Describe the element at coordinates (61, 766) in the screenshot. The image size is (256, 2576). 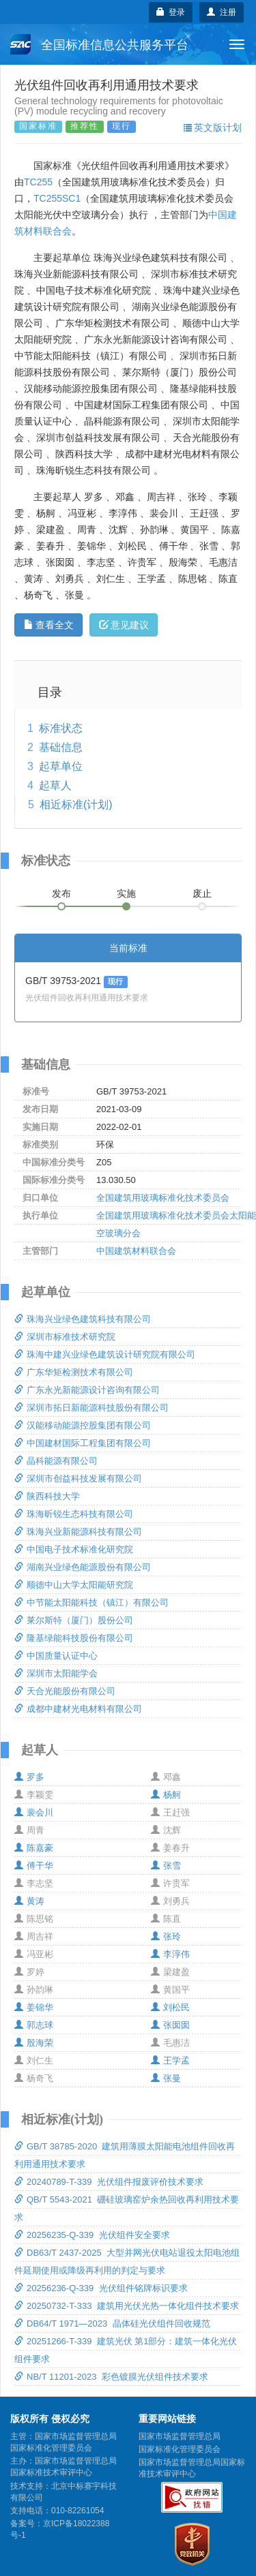
I see `起草单位` at that location.